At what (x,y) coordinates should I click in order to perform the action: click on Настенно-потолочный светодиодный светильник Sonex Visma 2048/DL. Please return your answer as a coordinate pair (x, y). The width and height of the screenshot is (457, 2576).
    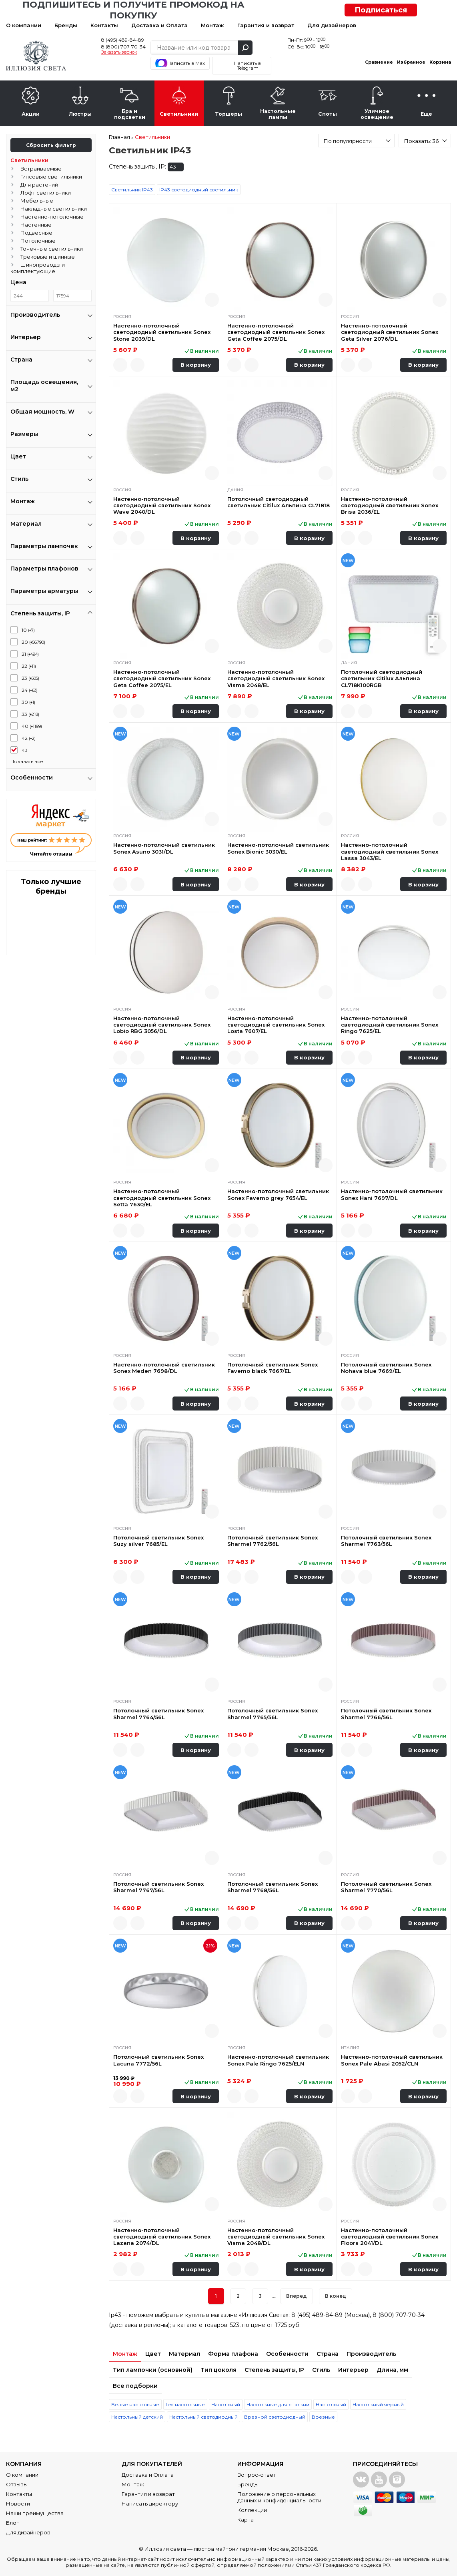
    Looking at the image, I should click on (276, 2236).